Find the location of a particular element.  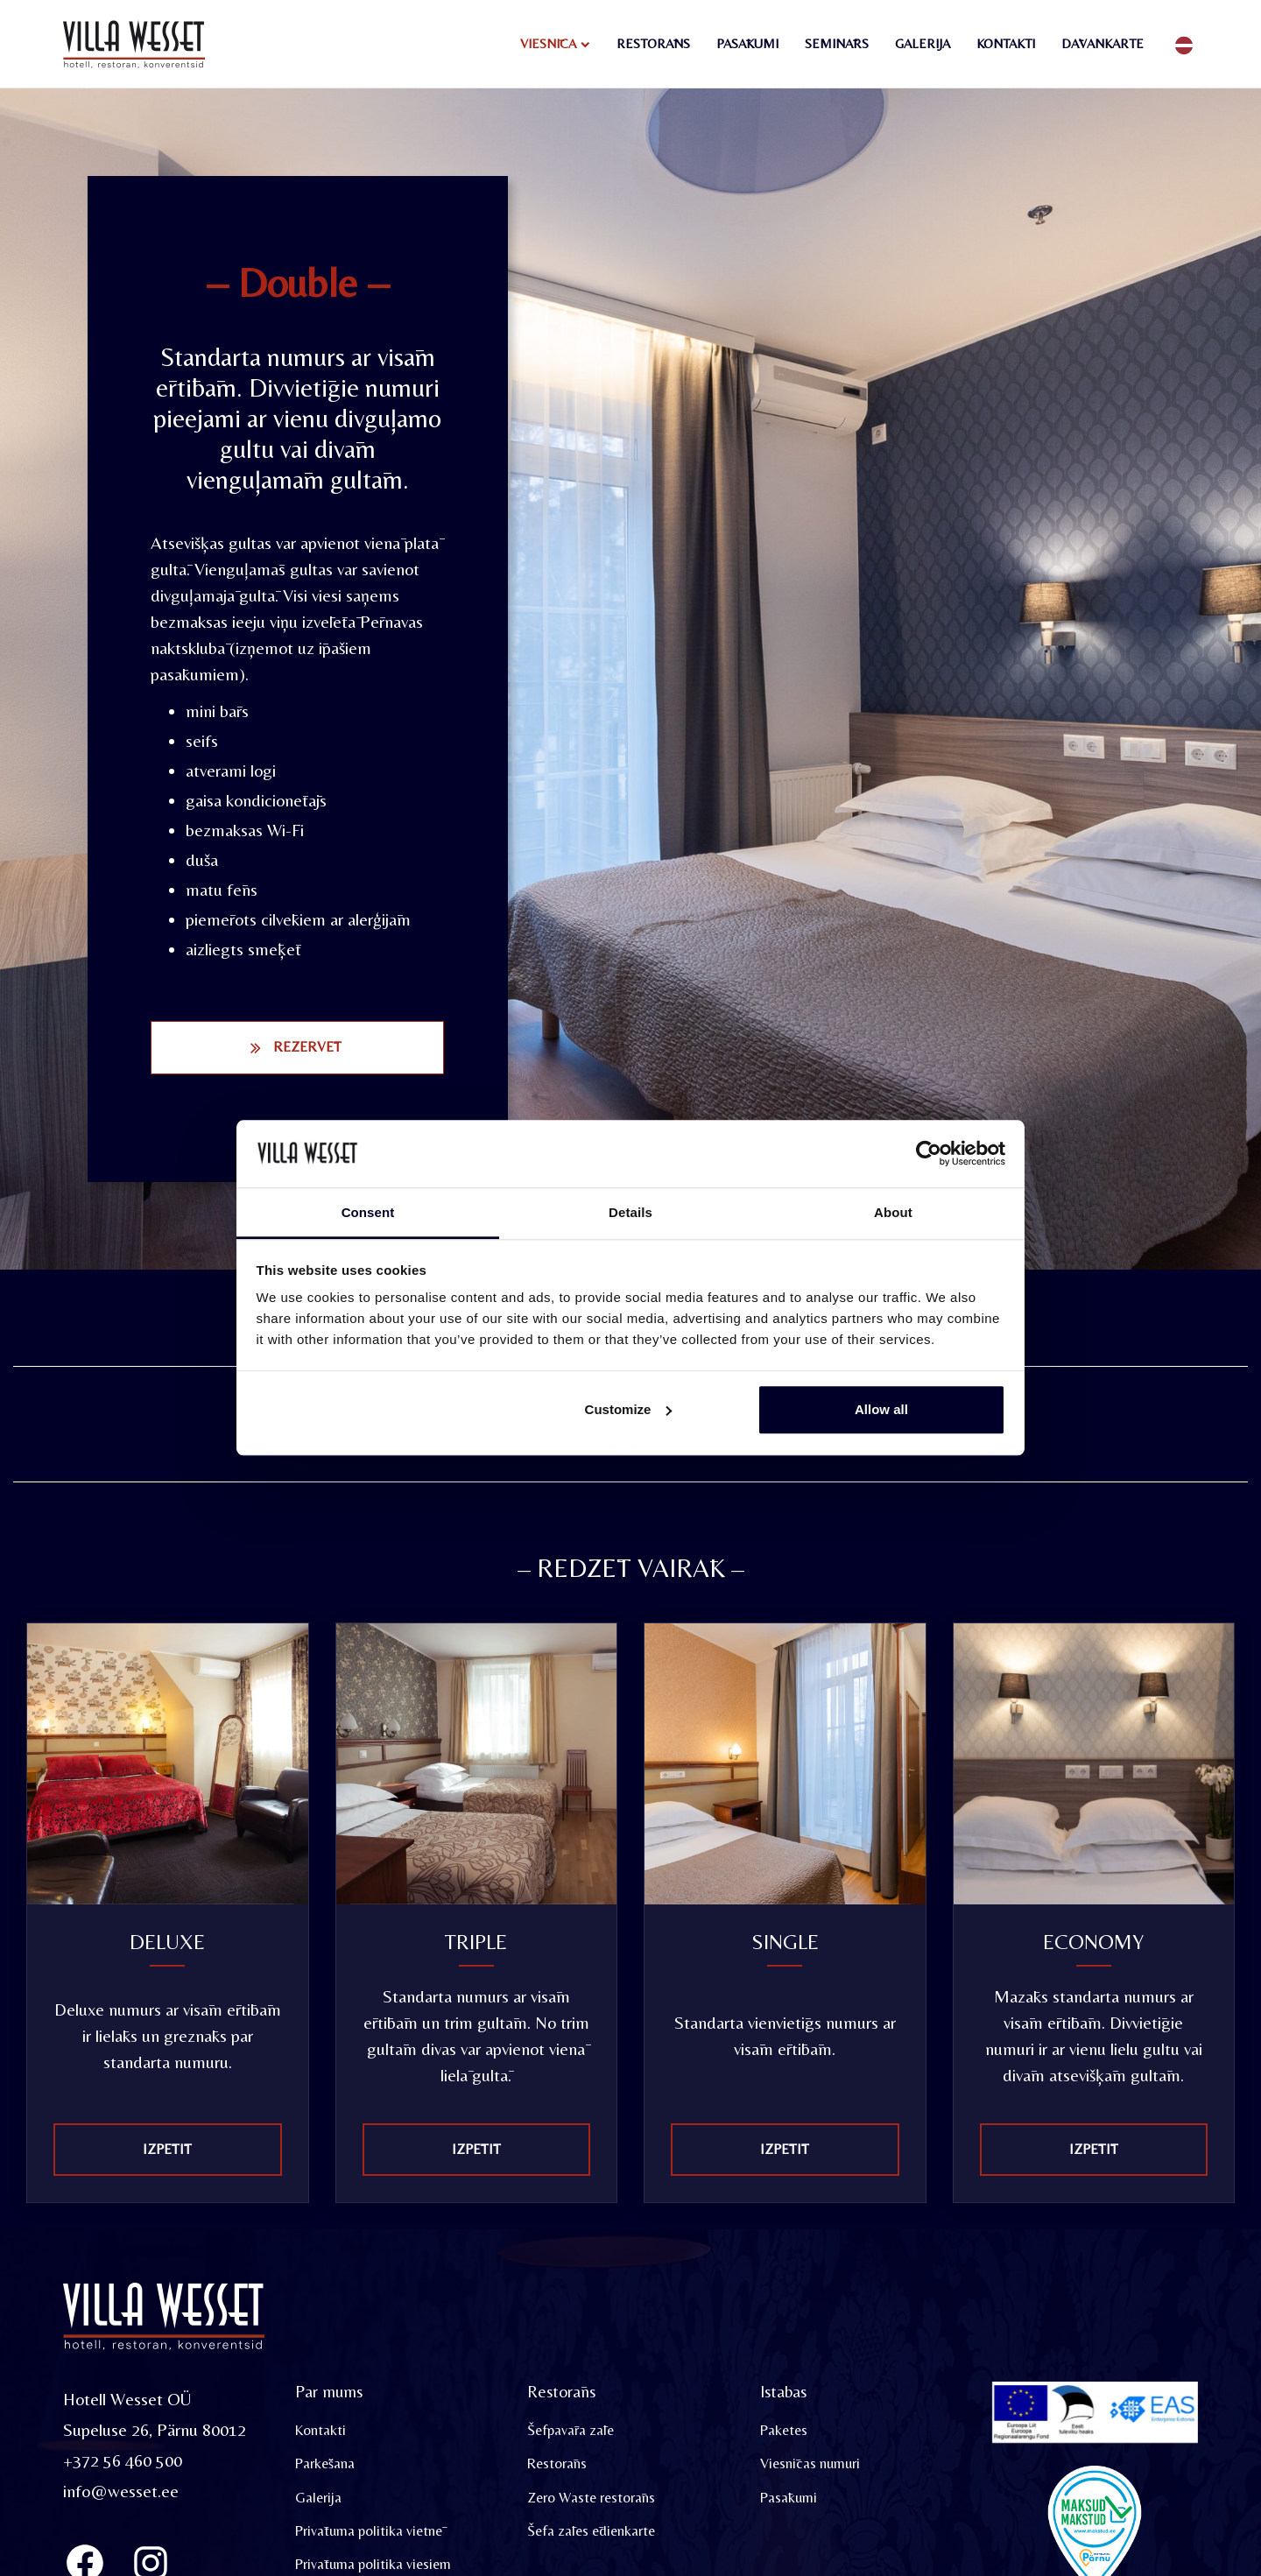

Restorāns is located at coordinates (653, 43).